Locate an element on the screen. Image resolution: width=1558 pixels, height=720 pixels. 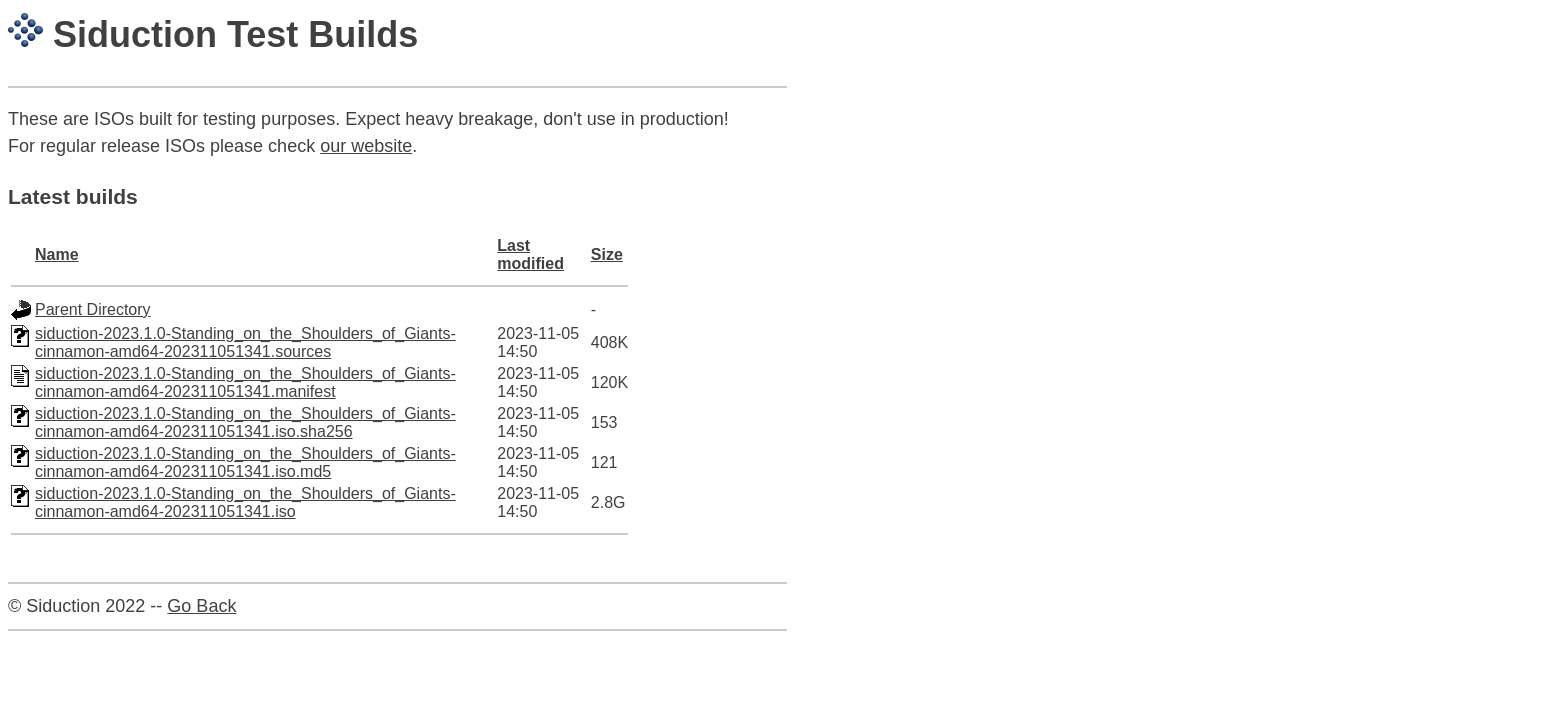
Go Back is located at coordinates (201, 606).